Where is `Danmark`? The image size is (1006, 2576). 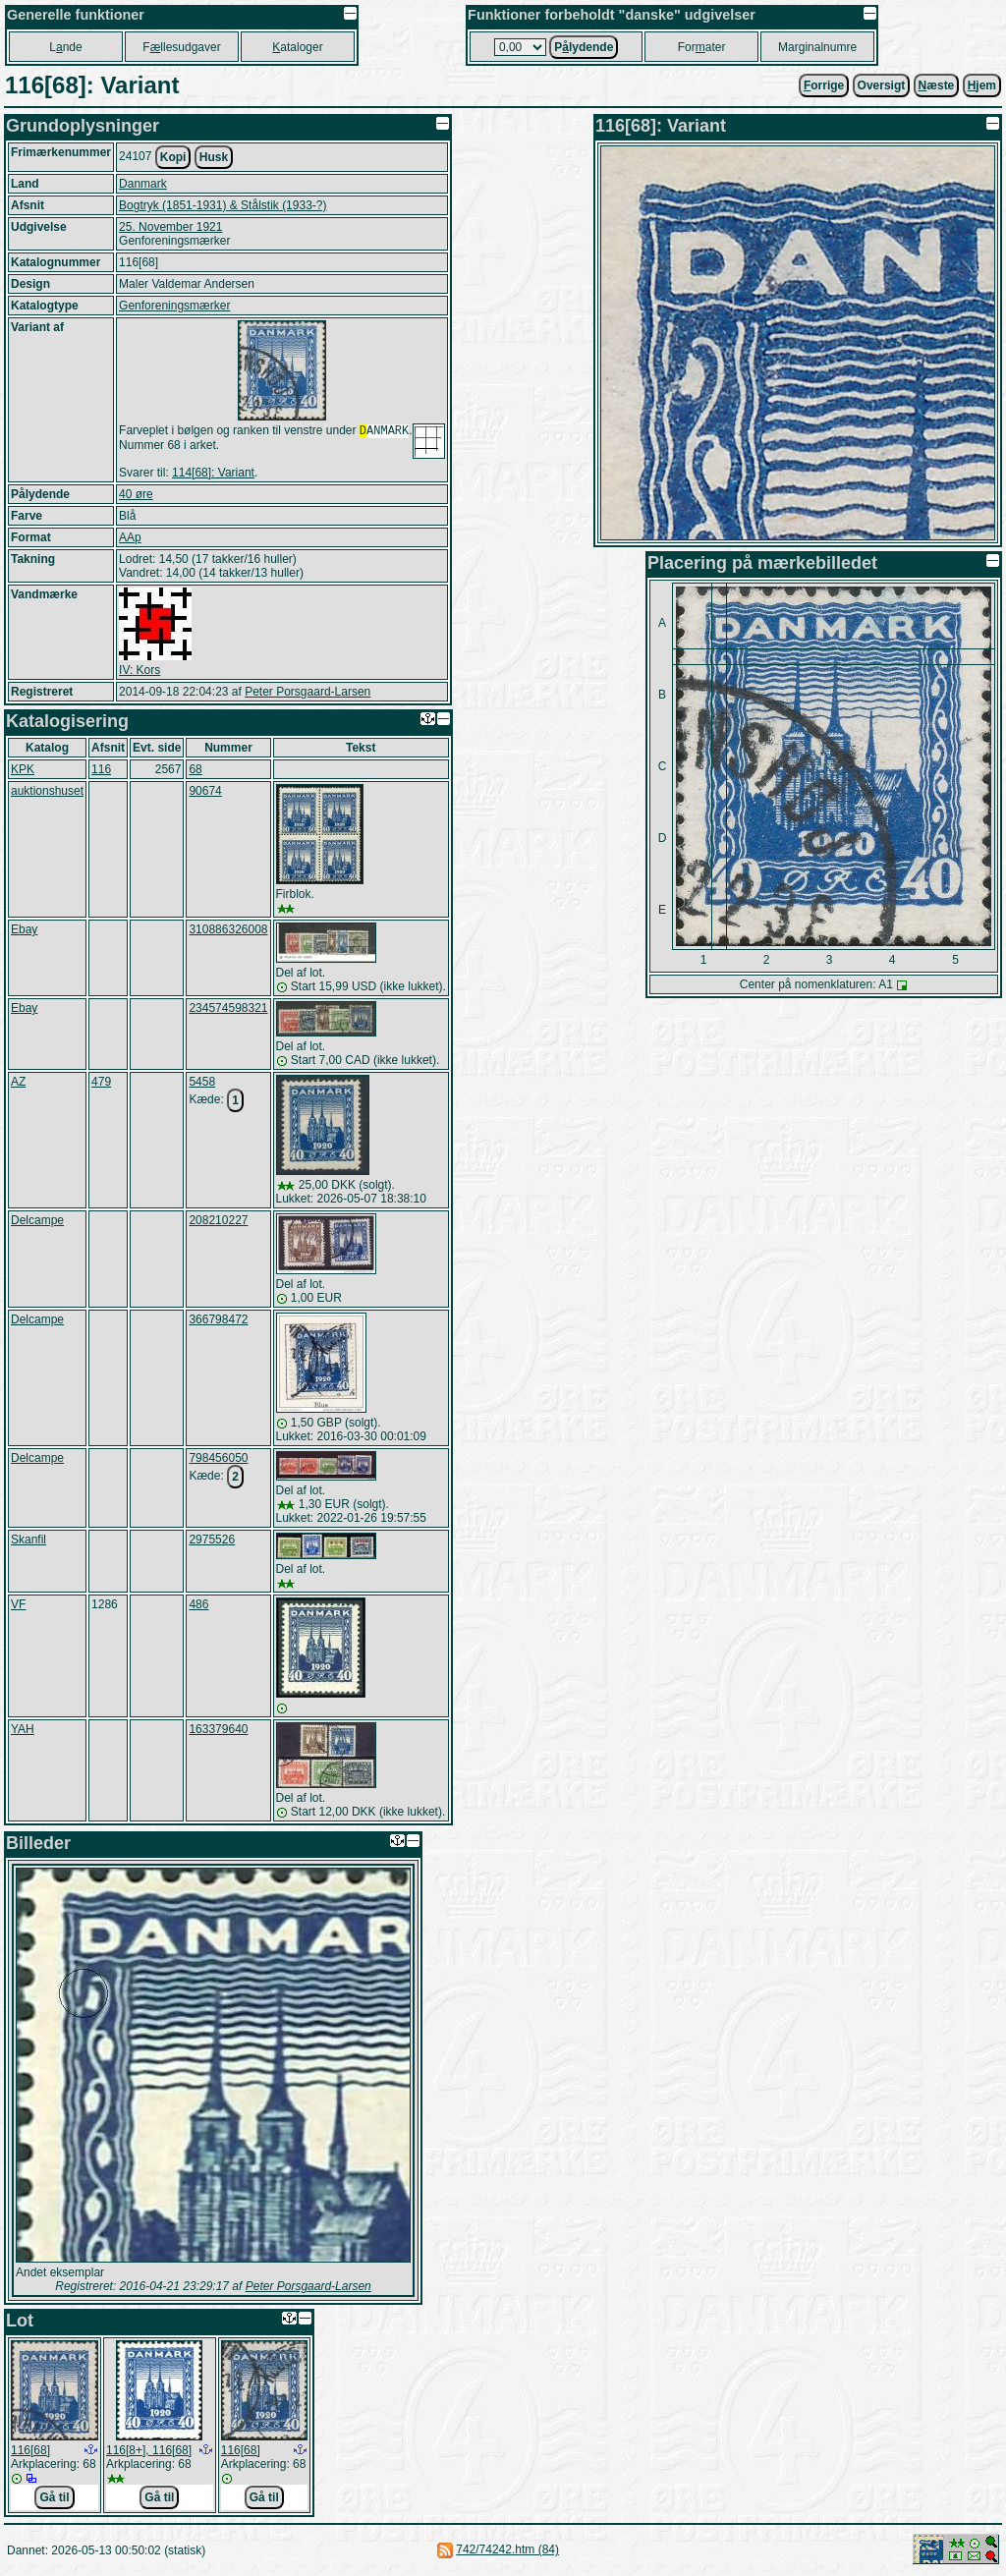 Danmark is located at coordinates (143, 184).